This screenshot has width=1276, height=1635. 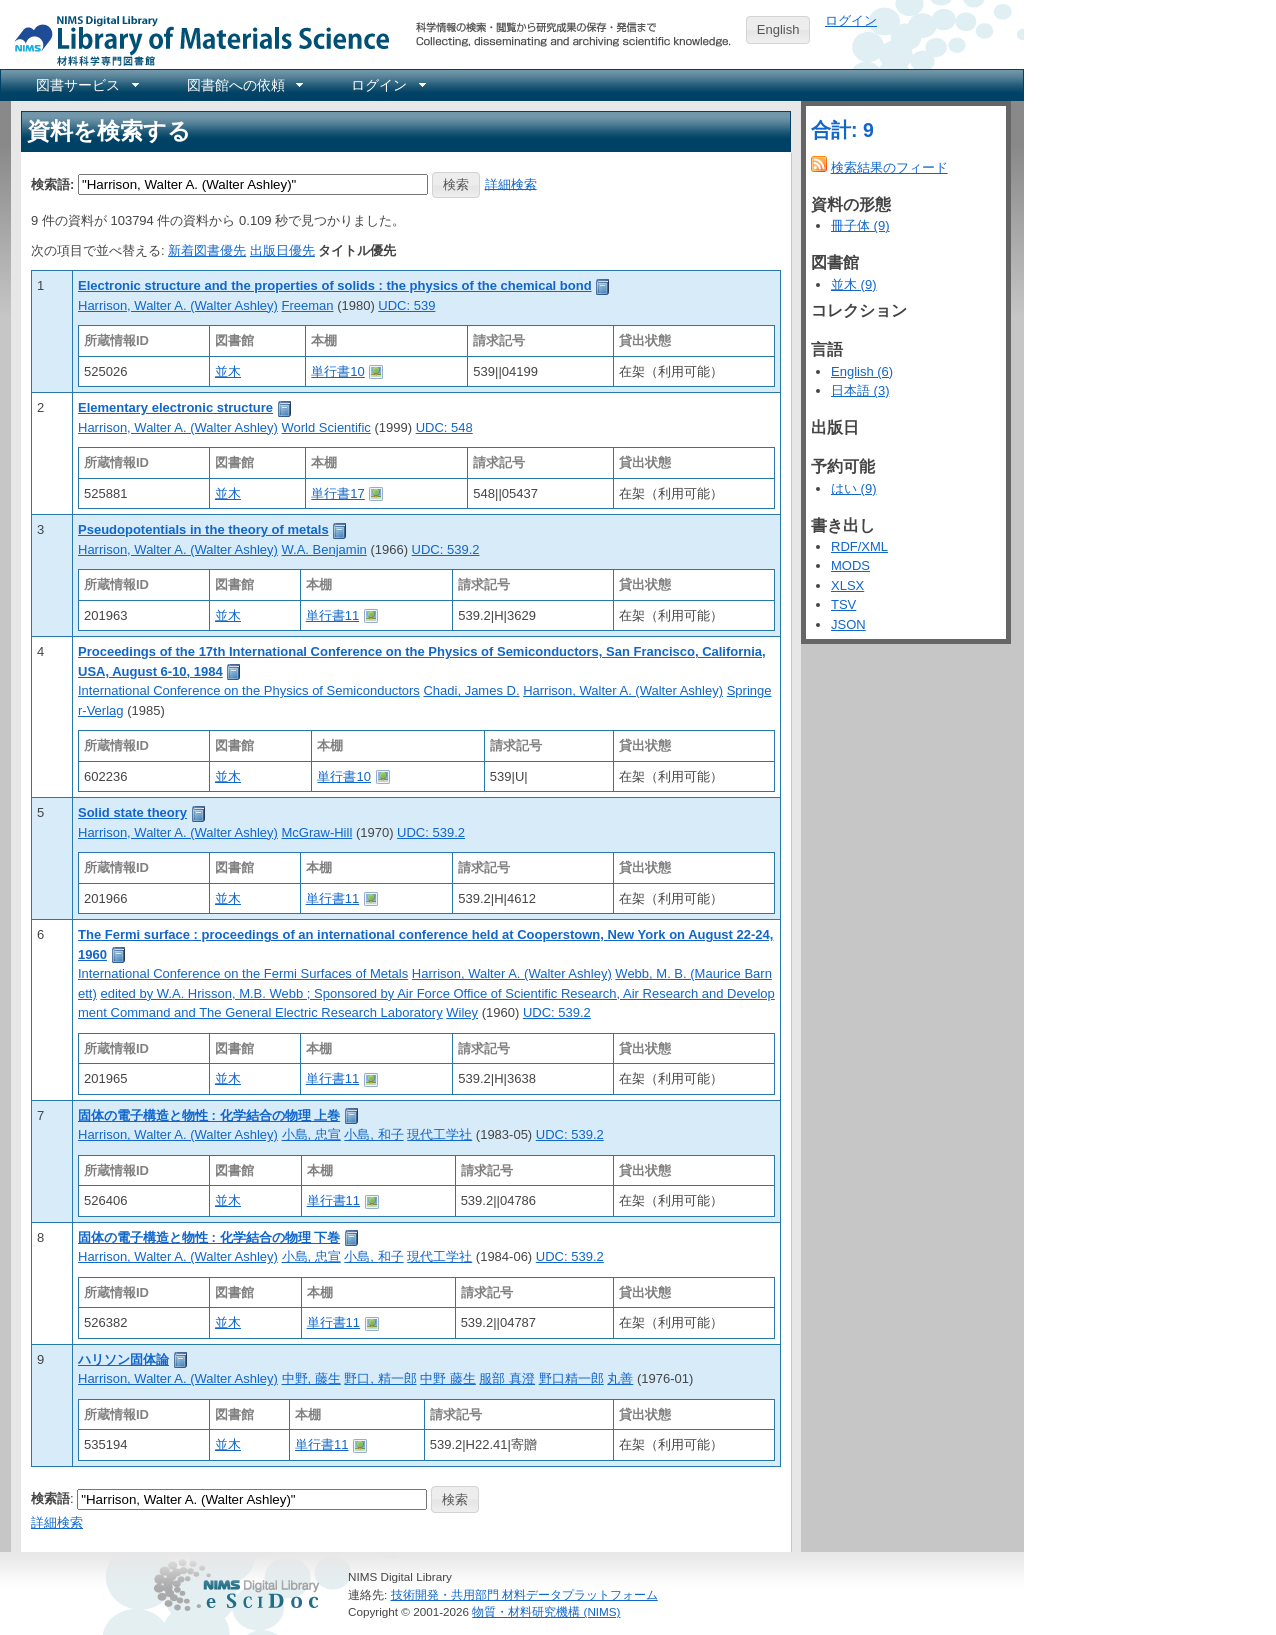 I want to click on International Conference on the Physics of Semiconductors, so click(x=249, y=690).